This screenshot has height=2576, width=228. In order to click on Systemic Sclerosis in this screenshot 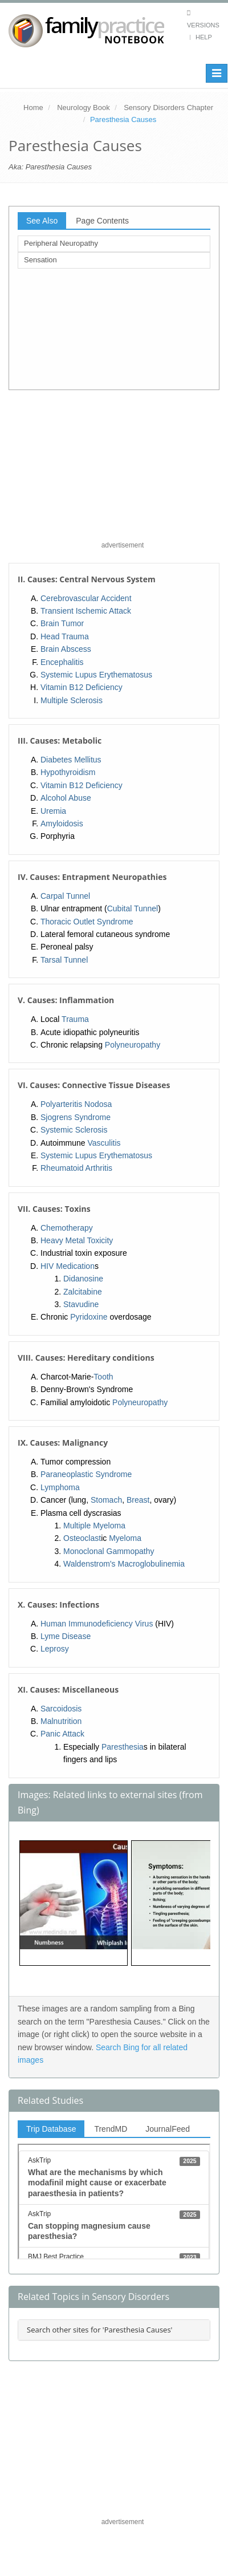, I will do `click(73, 1129)`.